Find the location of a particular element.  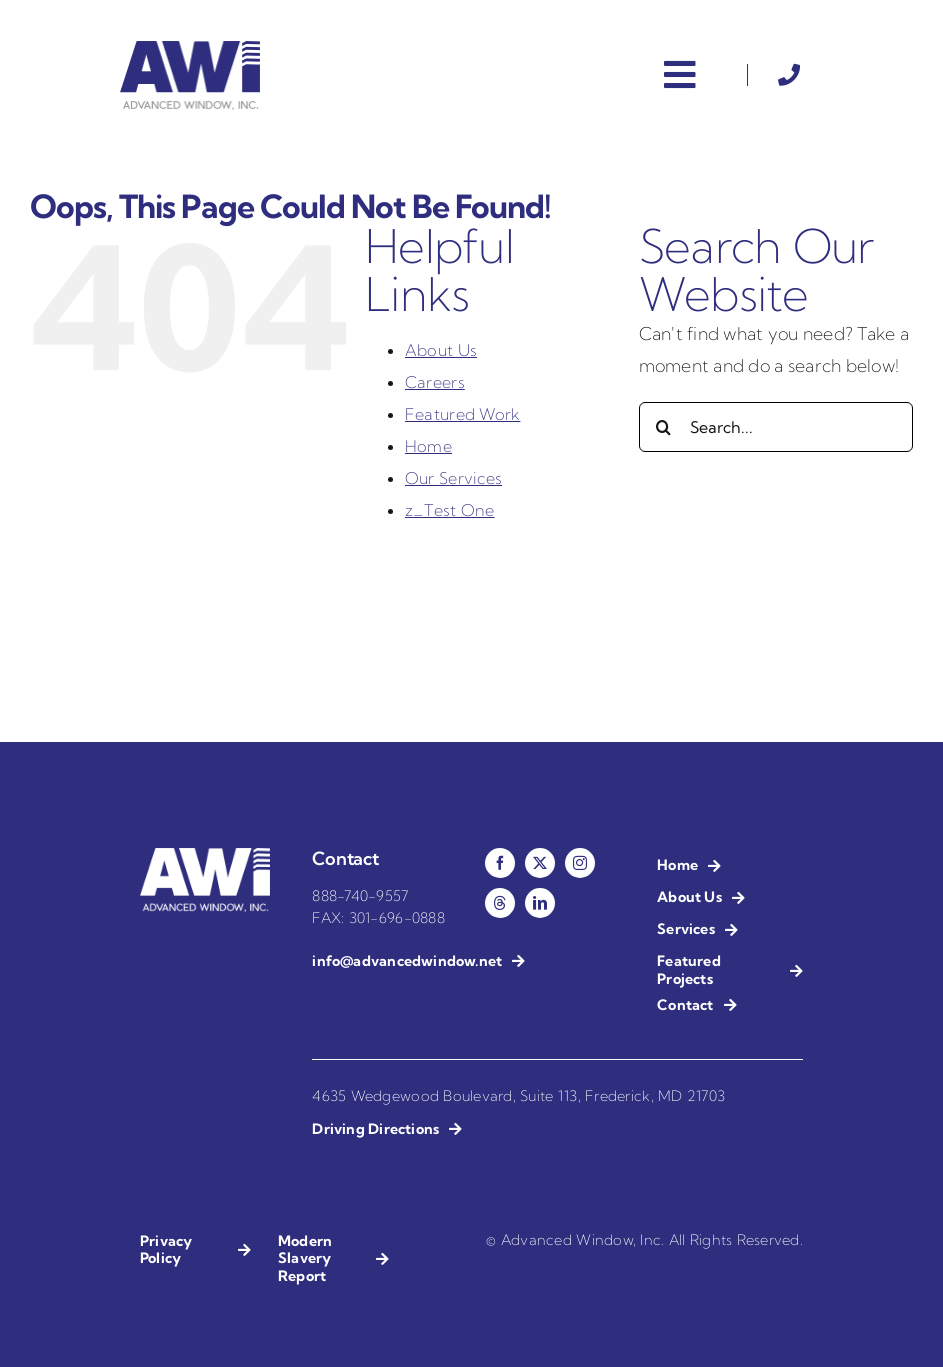

Featured Work is located at coordinates (462, 414).